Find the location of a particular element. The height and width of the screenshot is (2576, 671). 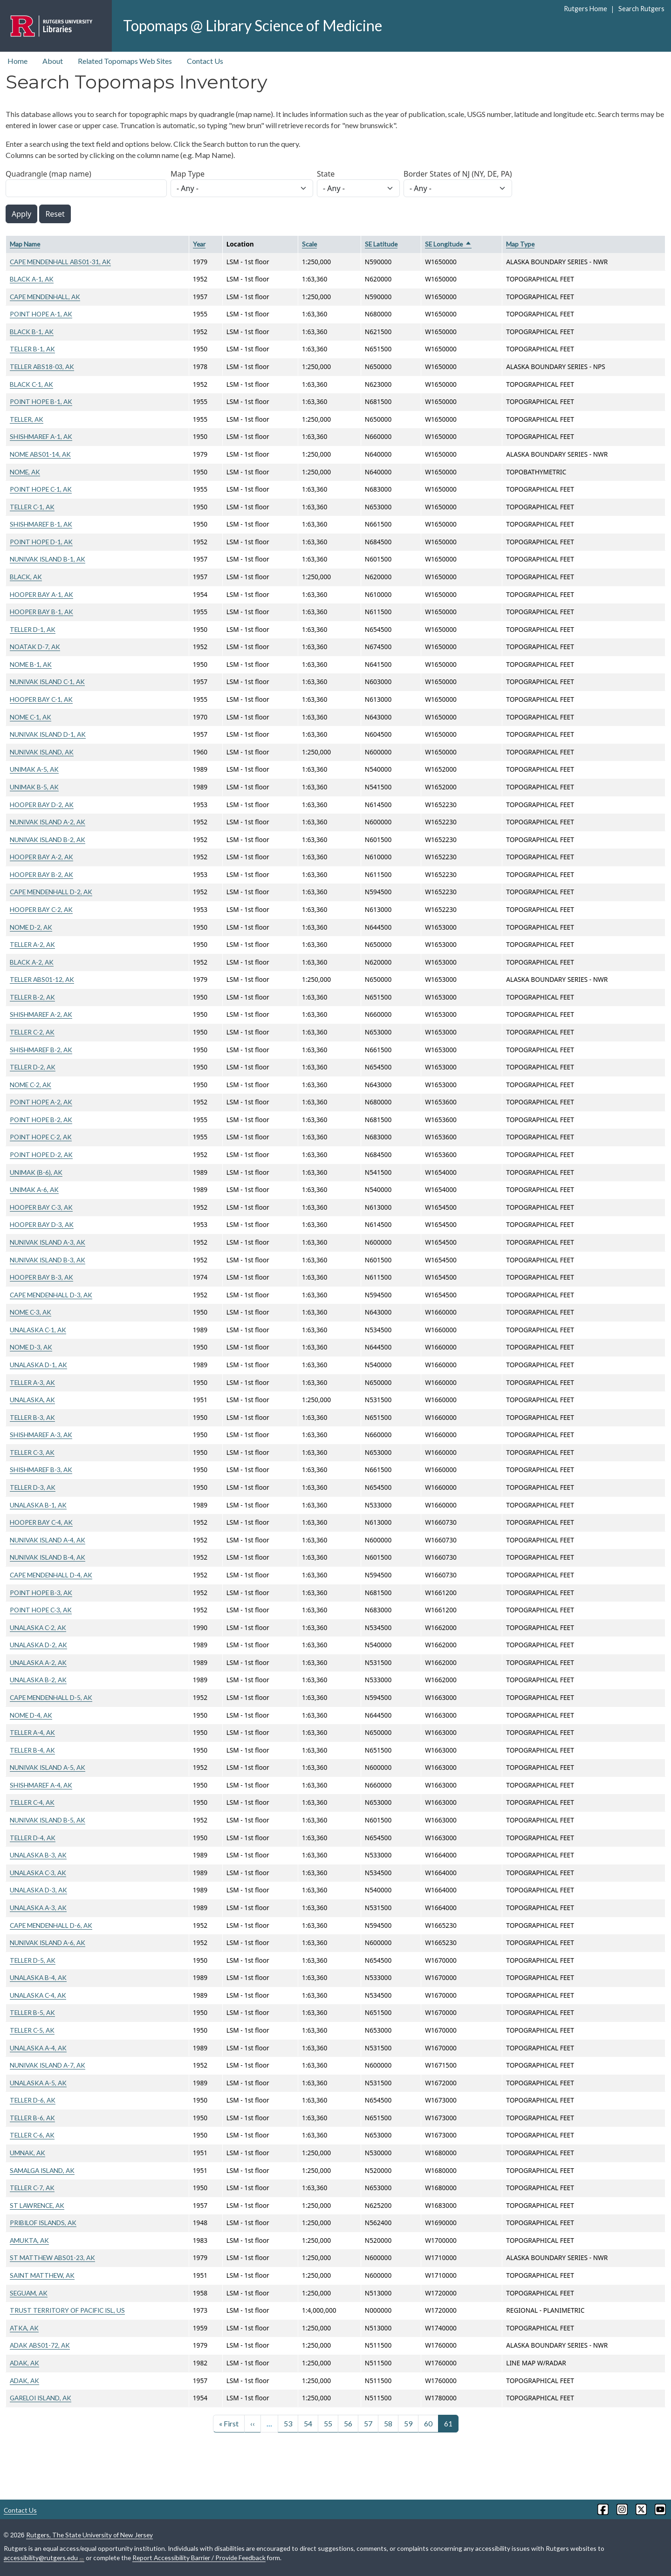

POINT HOPE B-1, AK is located at coordinates (41, 401).